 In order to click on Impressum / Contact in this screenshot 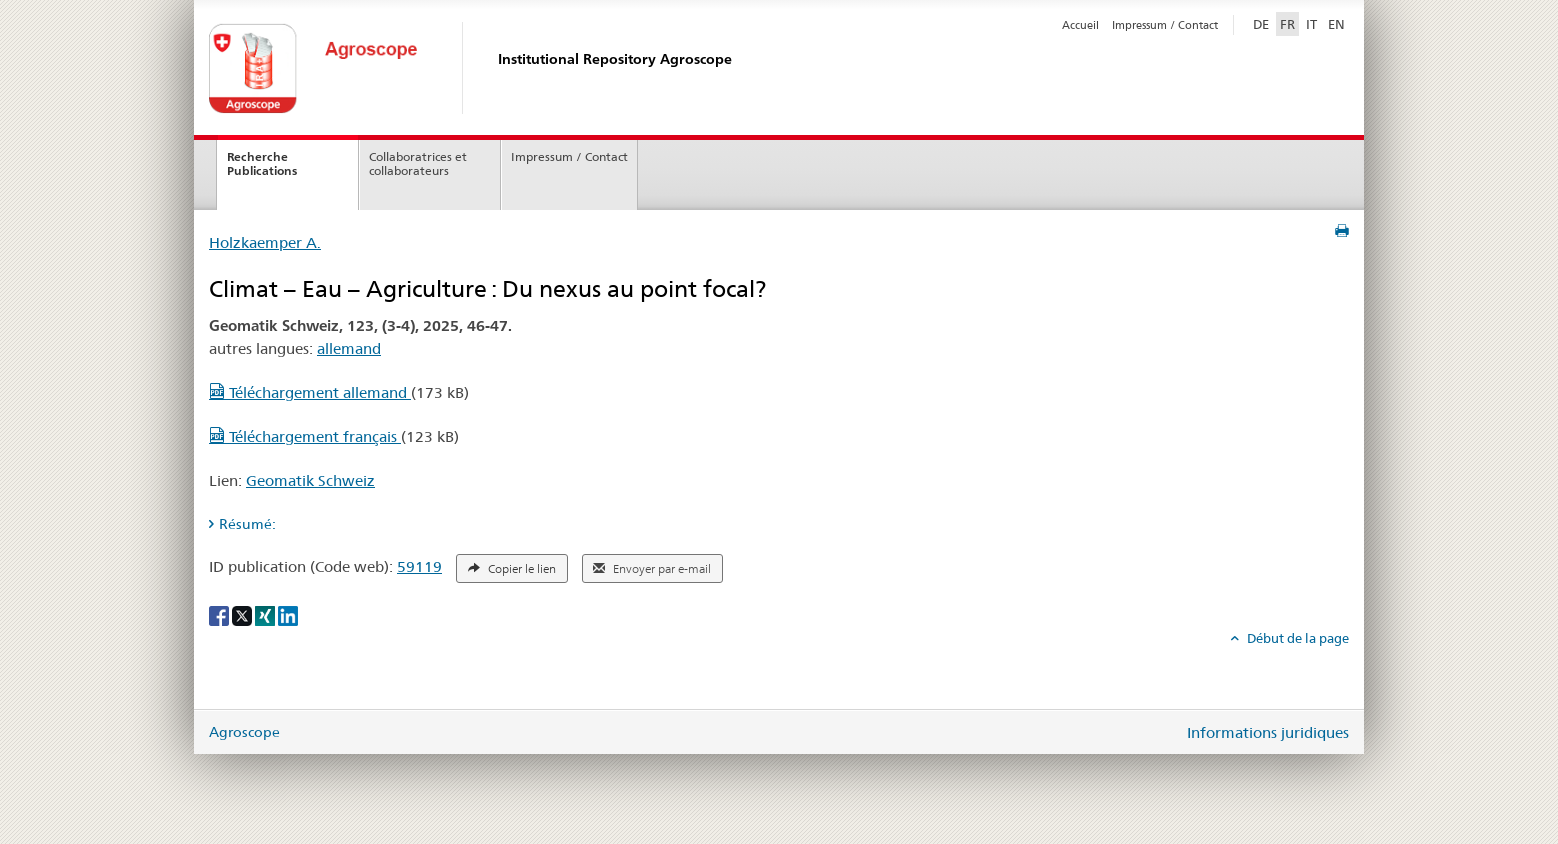, I will do `click(1165, 25)`.